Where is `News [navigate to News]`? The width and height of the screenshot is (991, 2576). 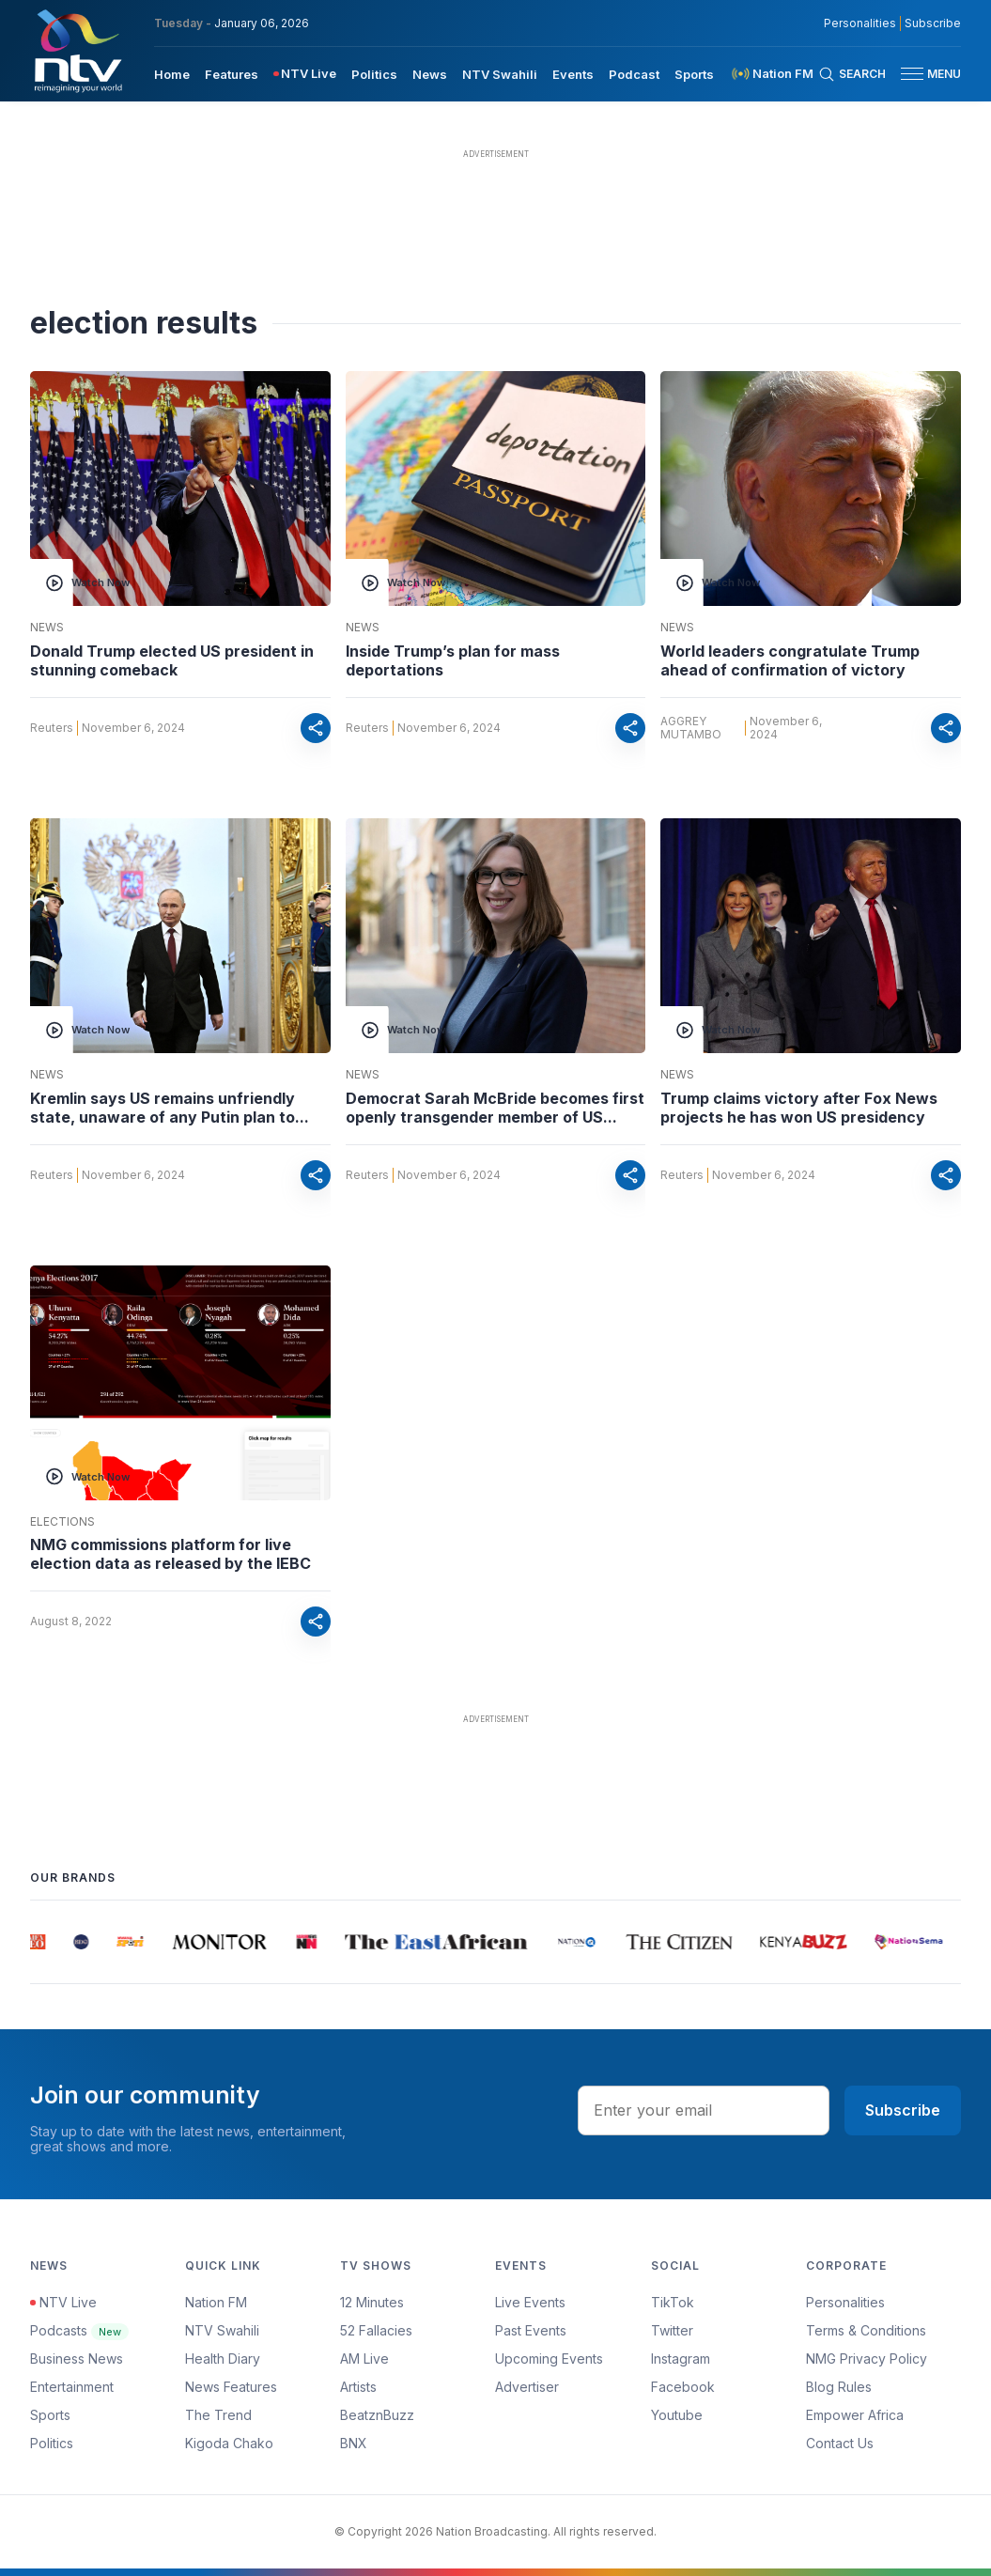
News [navigate to News] is located at coordinates (429, 74).